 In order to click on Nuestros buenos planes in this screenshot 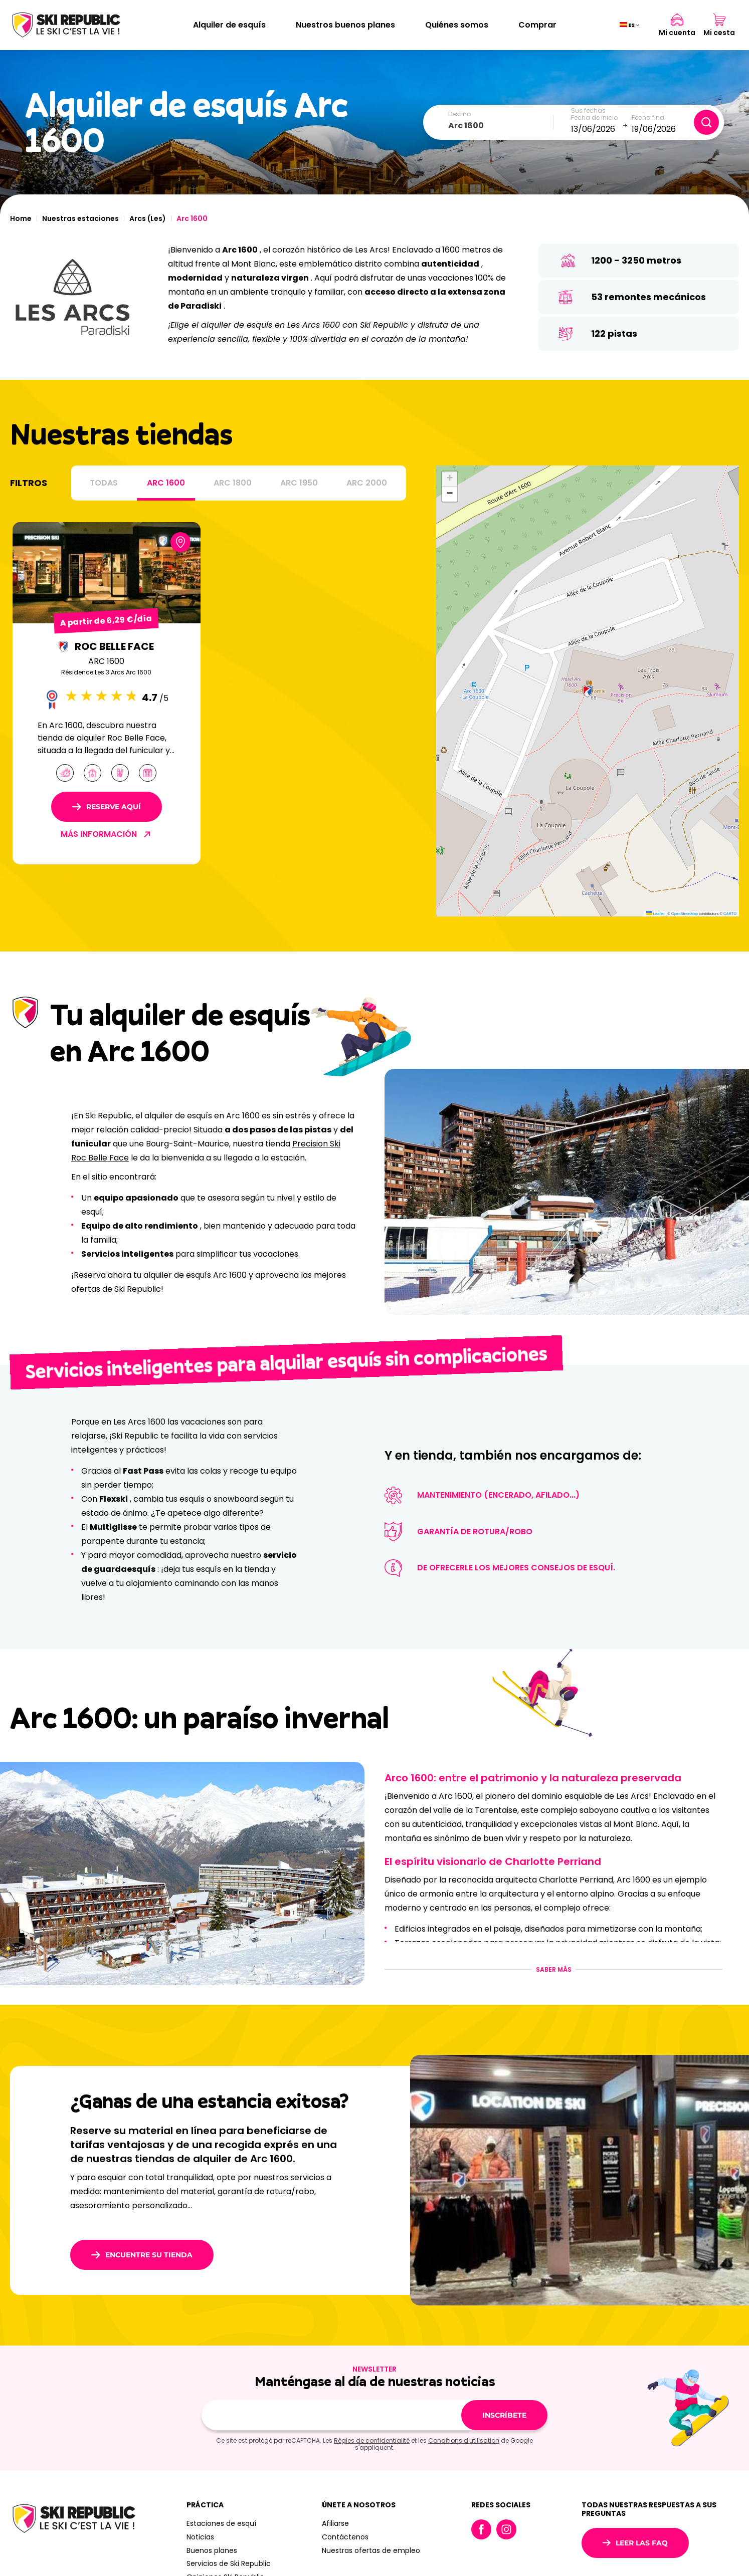, I will do `click(345, 25)`.